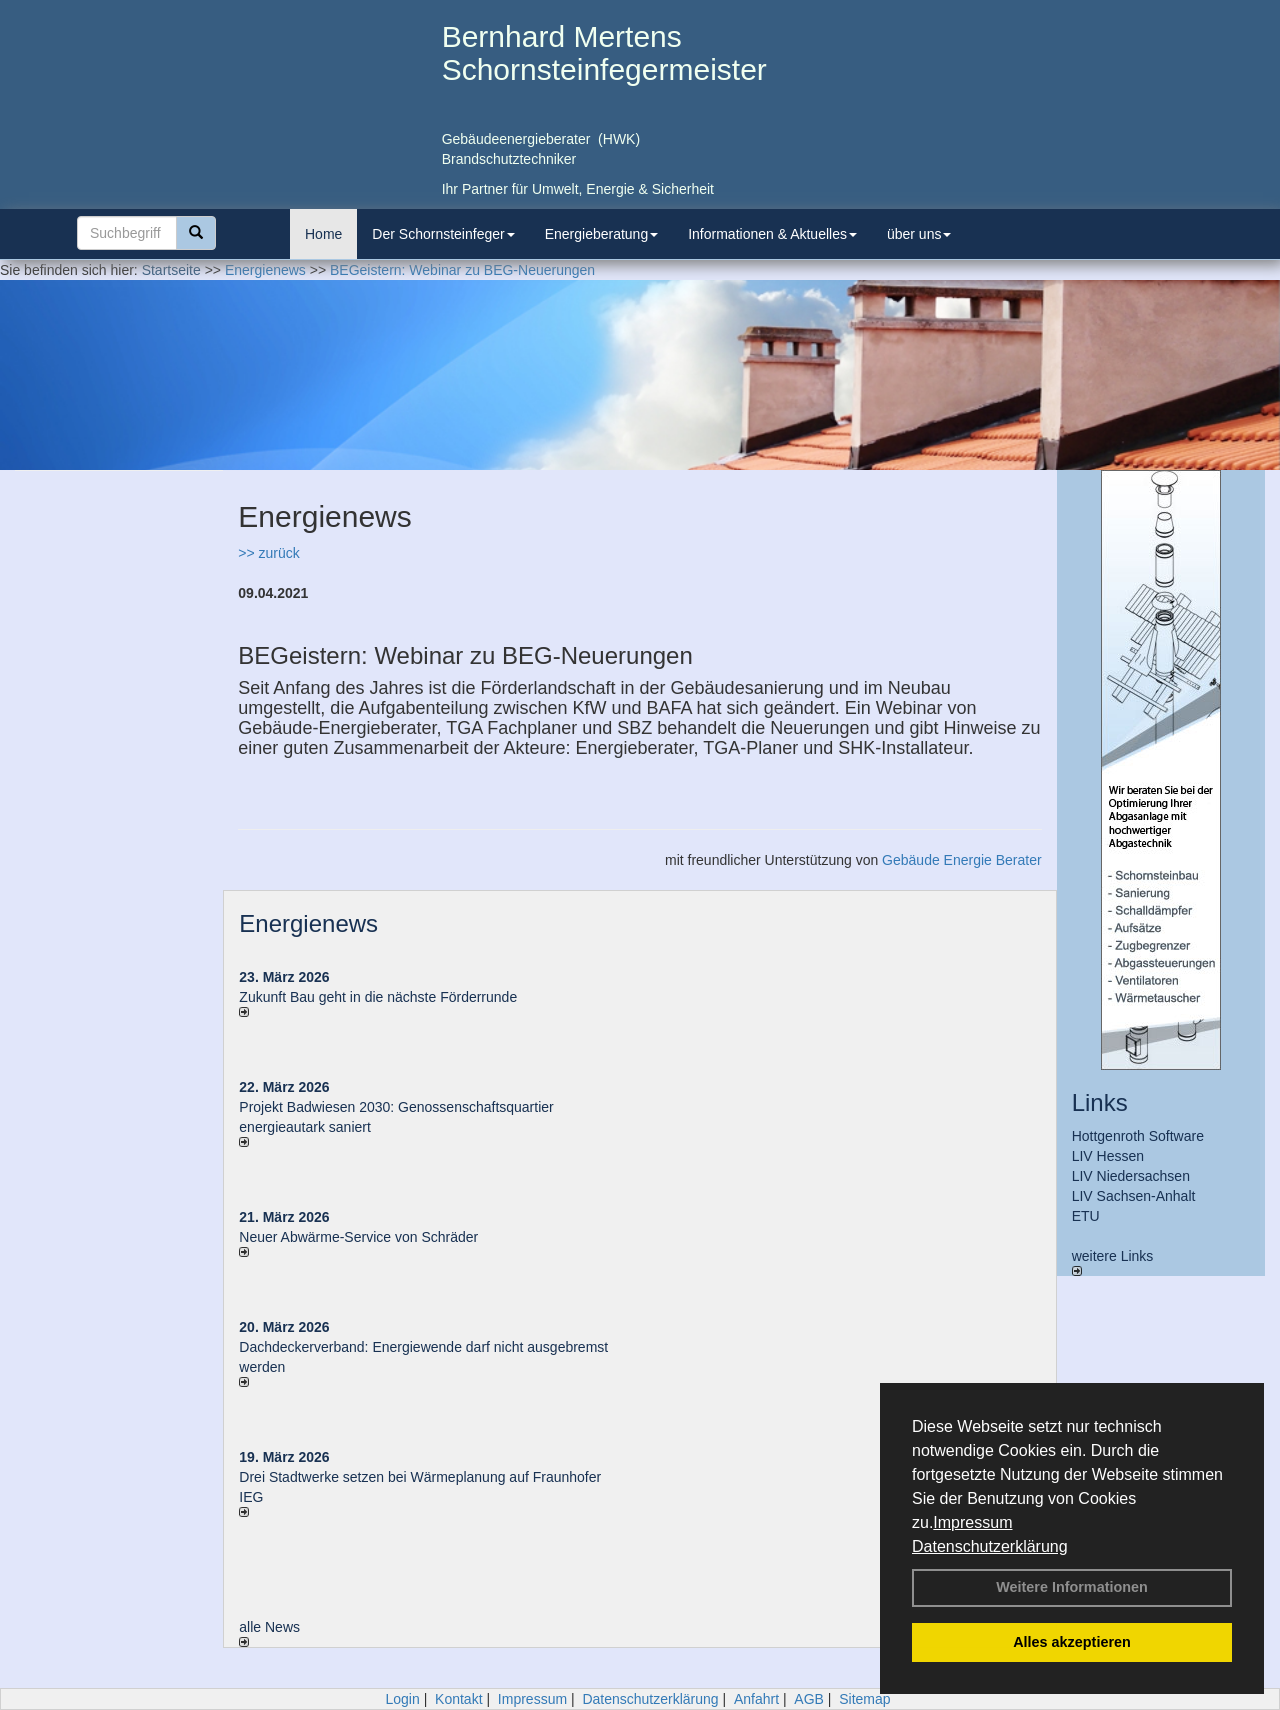  What do you see at coordinates (443, 234) in the screenshot?
I see `Der Schornsteinfeger` at bounding box center [443, 234].